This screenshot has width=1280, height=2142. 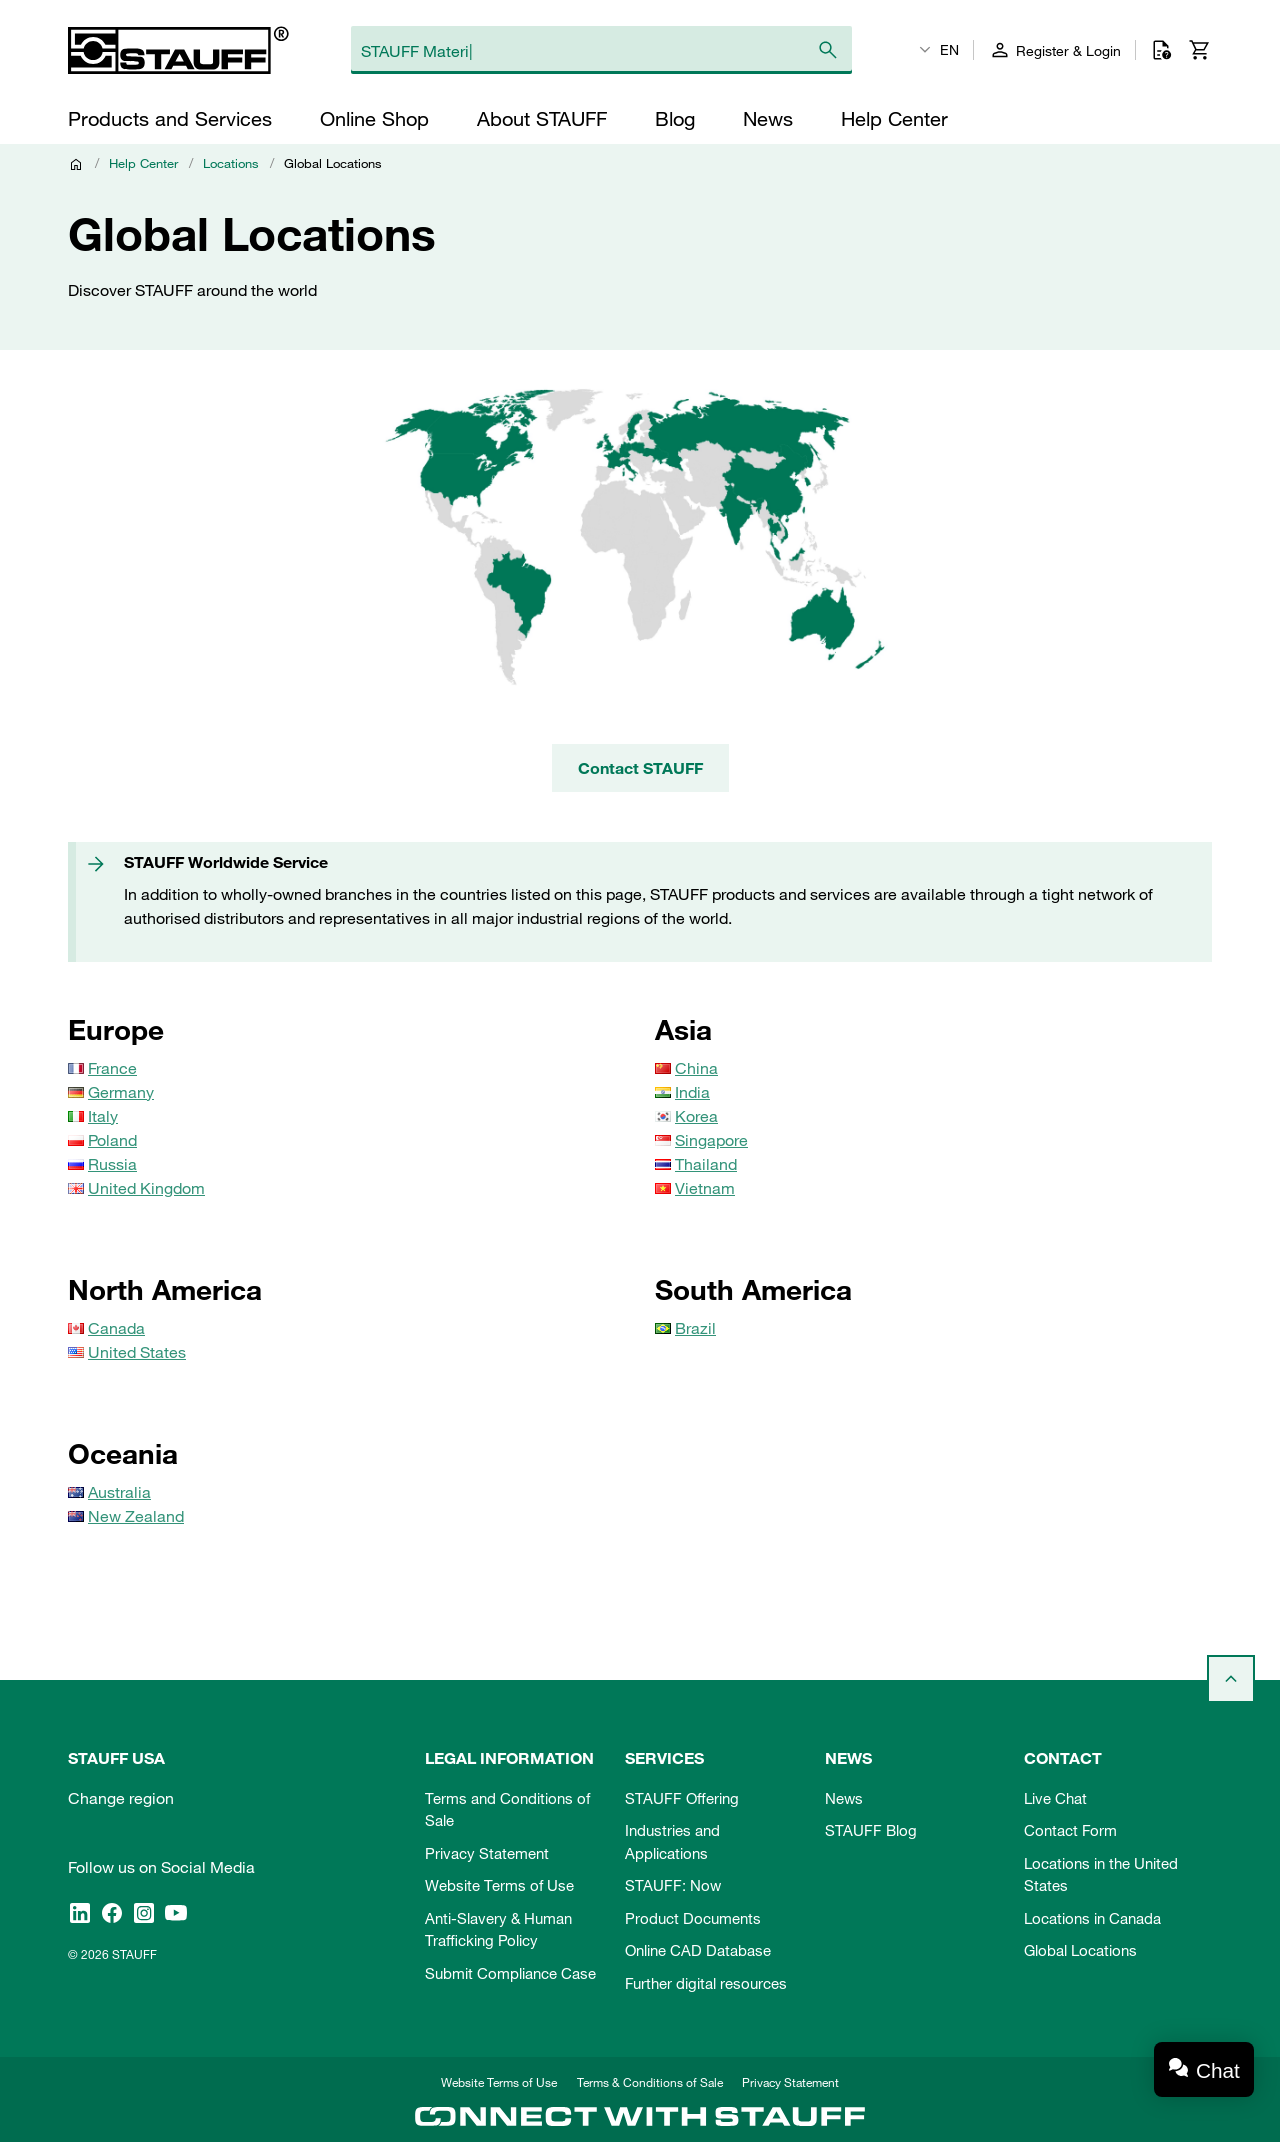 I want to click on EN [textbox], so click(x=949, y=50).